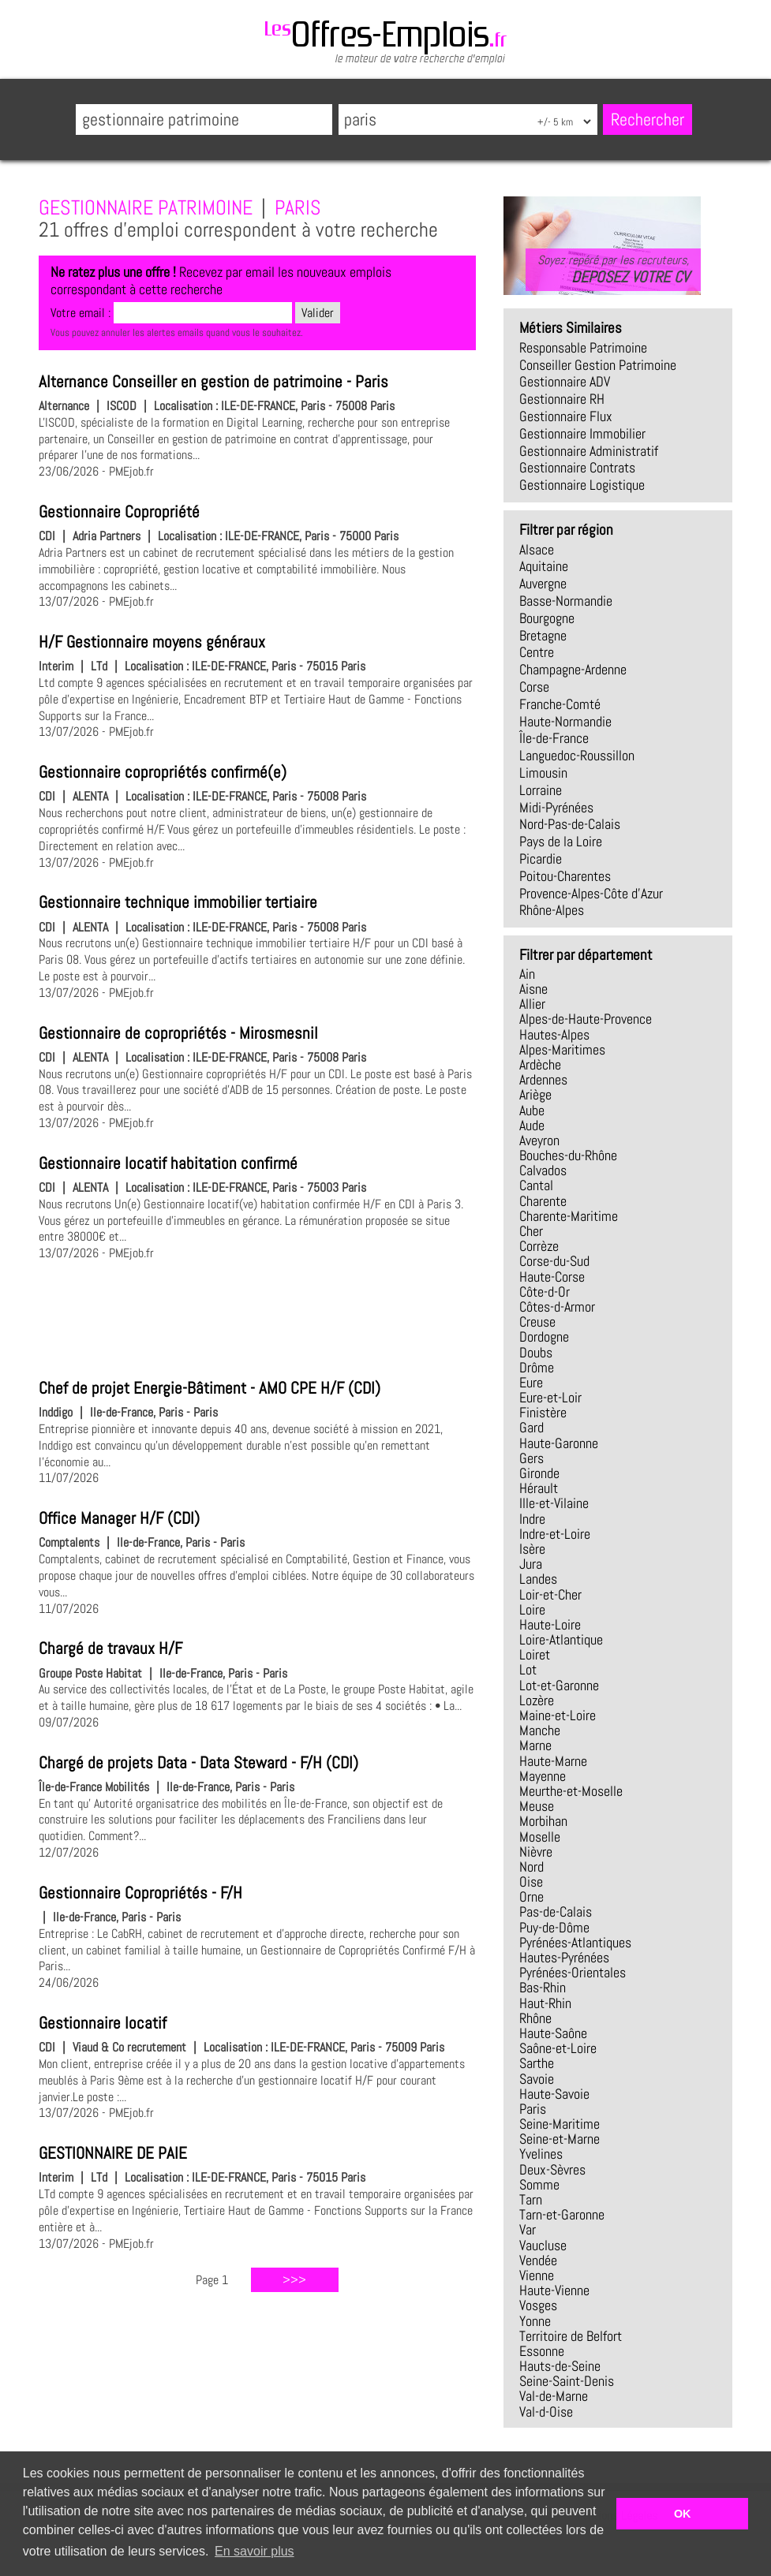  I want to click on gestionnaire RH, so click(561, 399).